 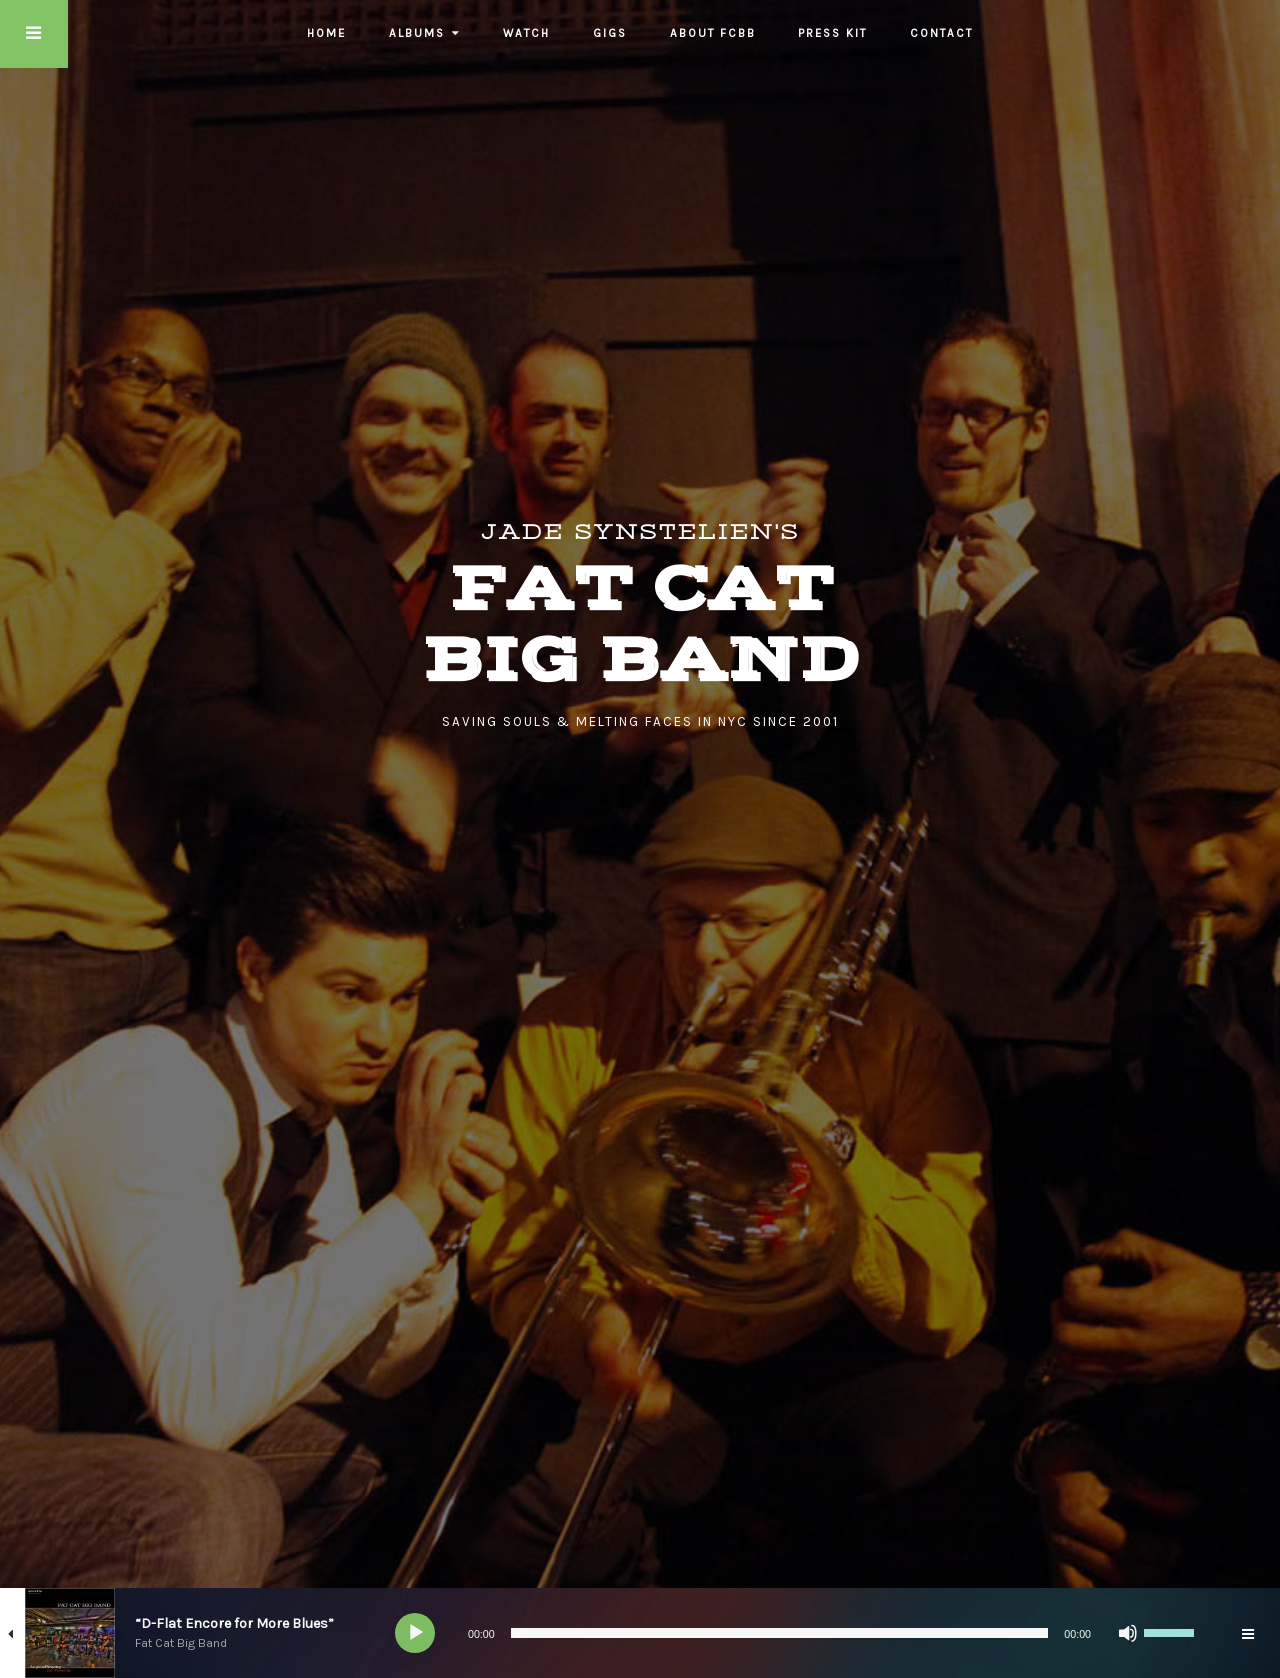 I want to click on Touch Menu, so click(x=34, y=34).